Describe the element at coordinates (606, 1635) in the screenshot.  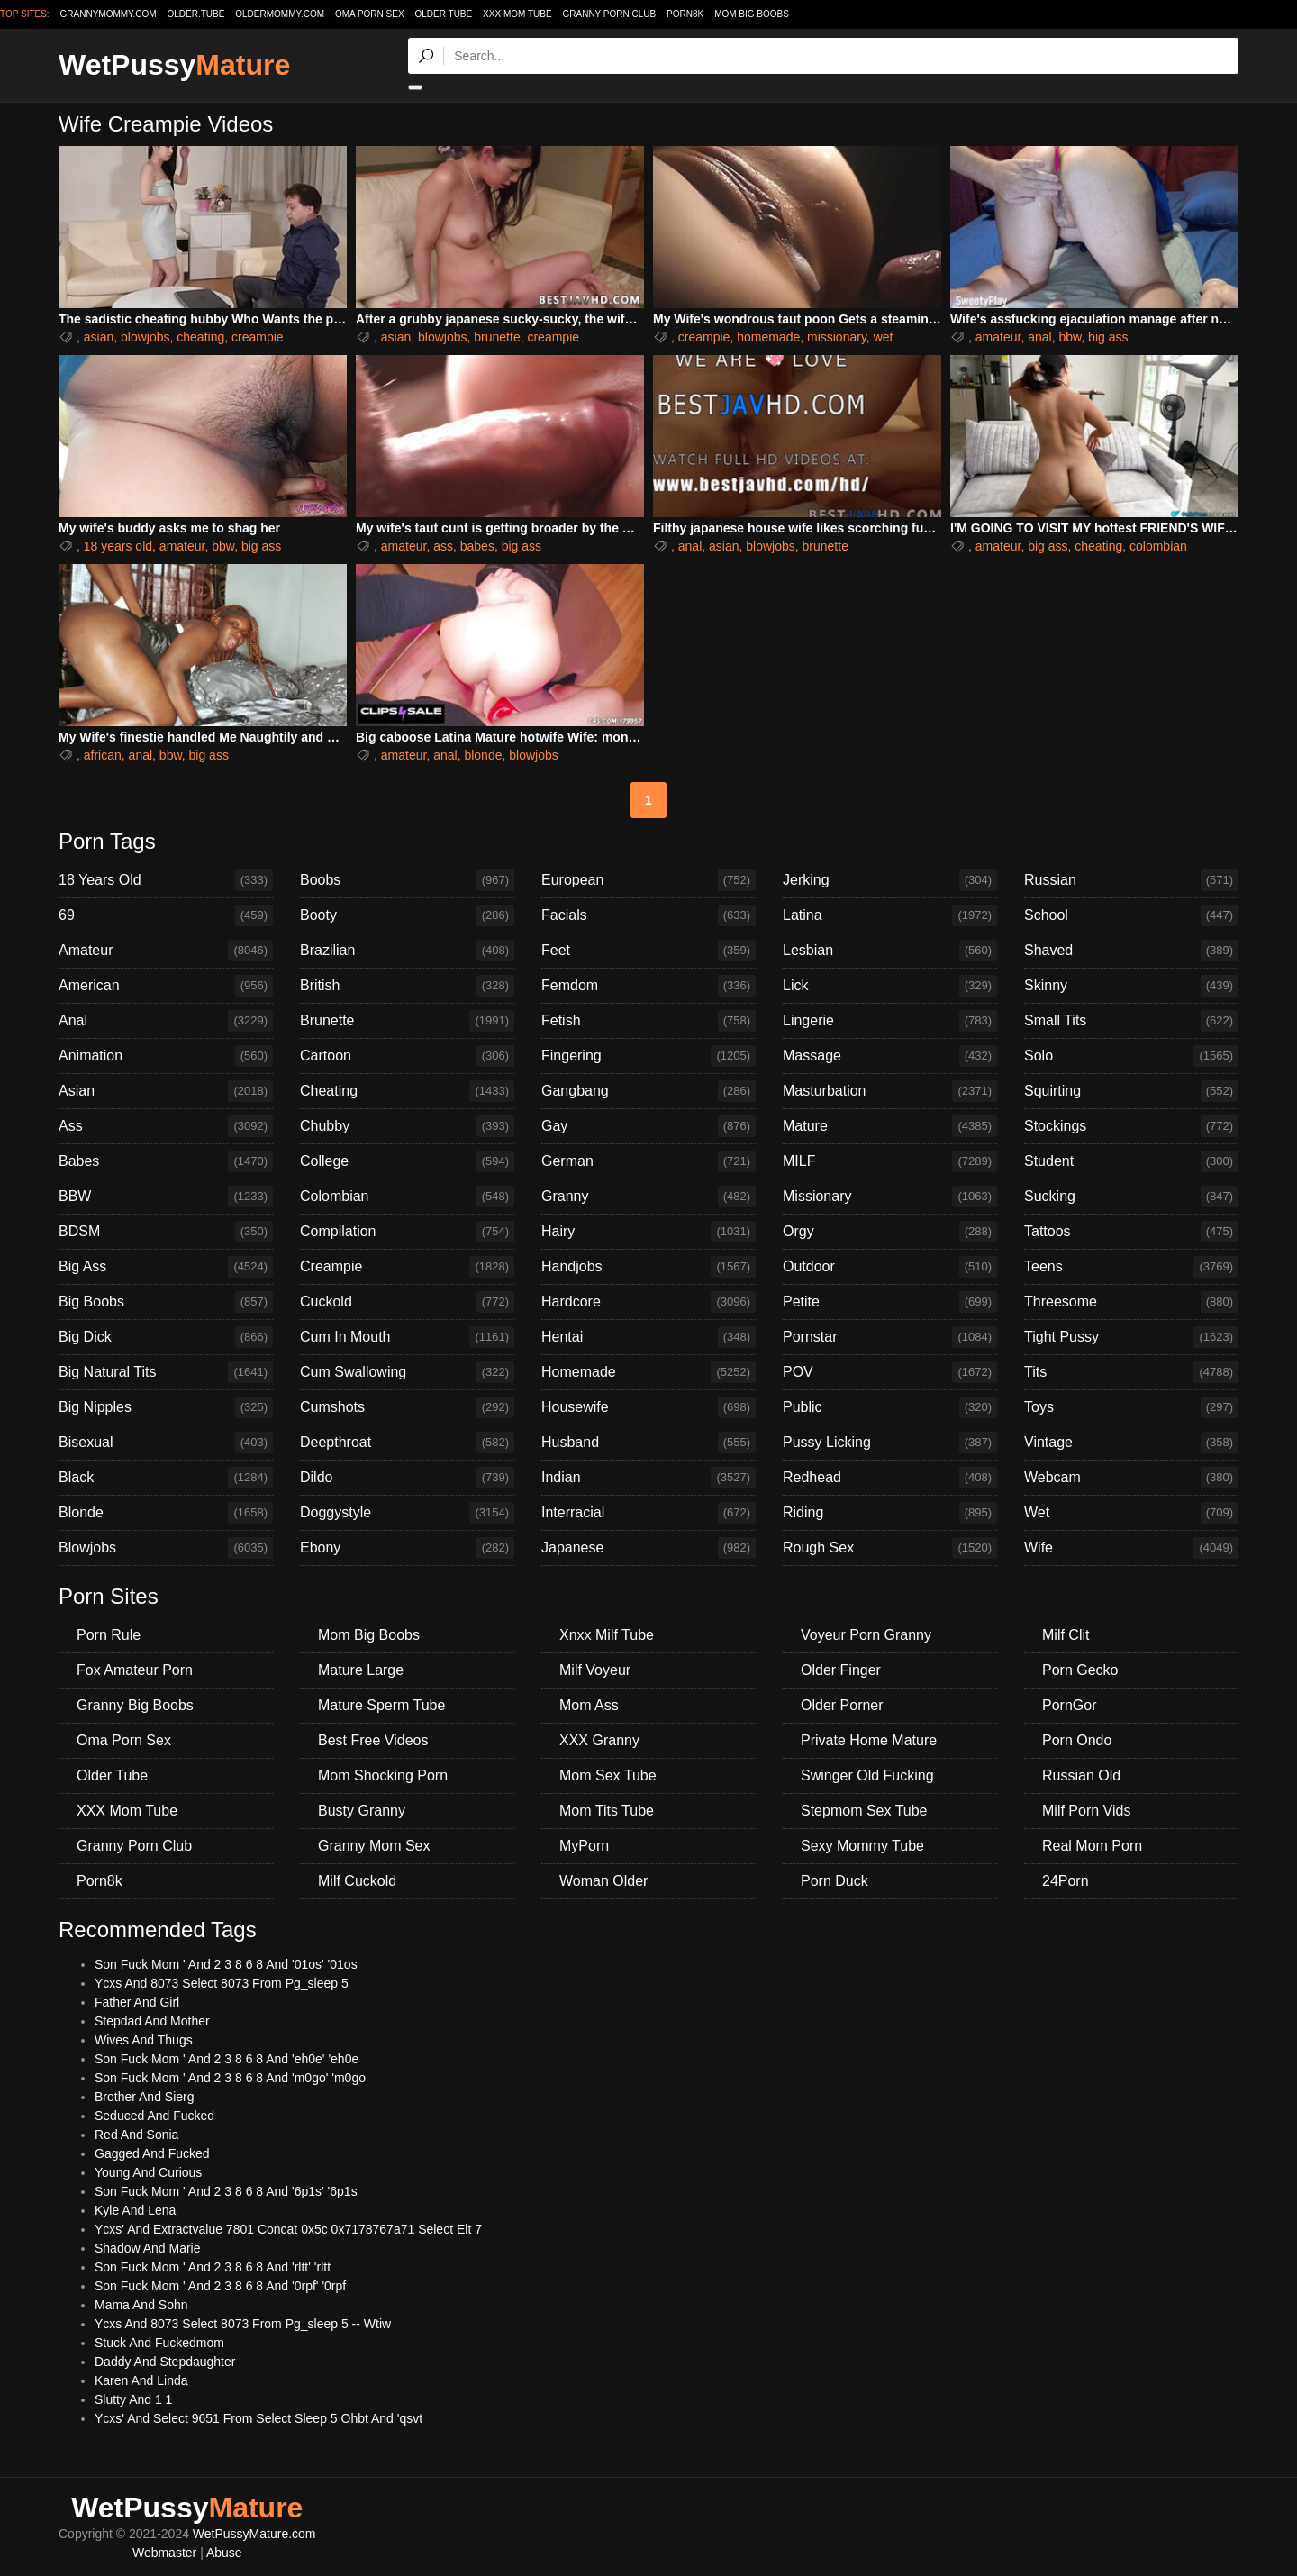
I see `Xnxx Milf Tube` at that location.